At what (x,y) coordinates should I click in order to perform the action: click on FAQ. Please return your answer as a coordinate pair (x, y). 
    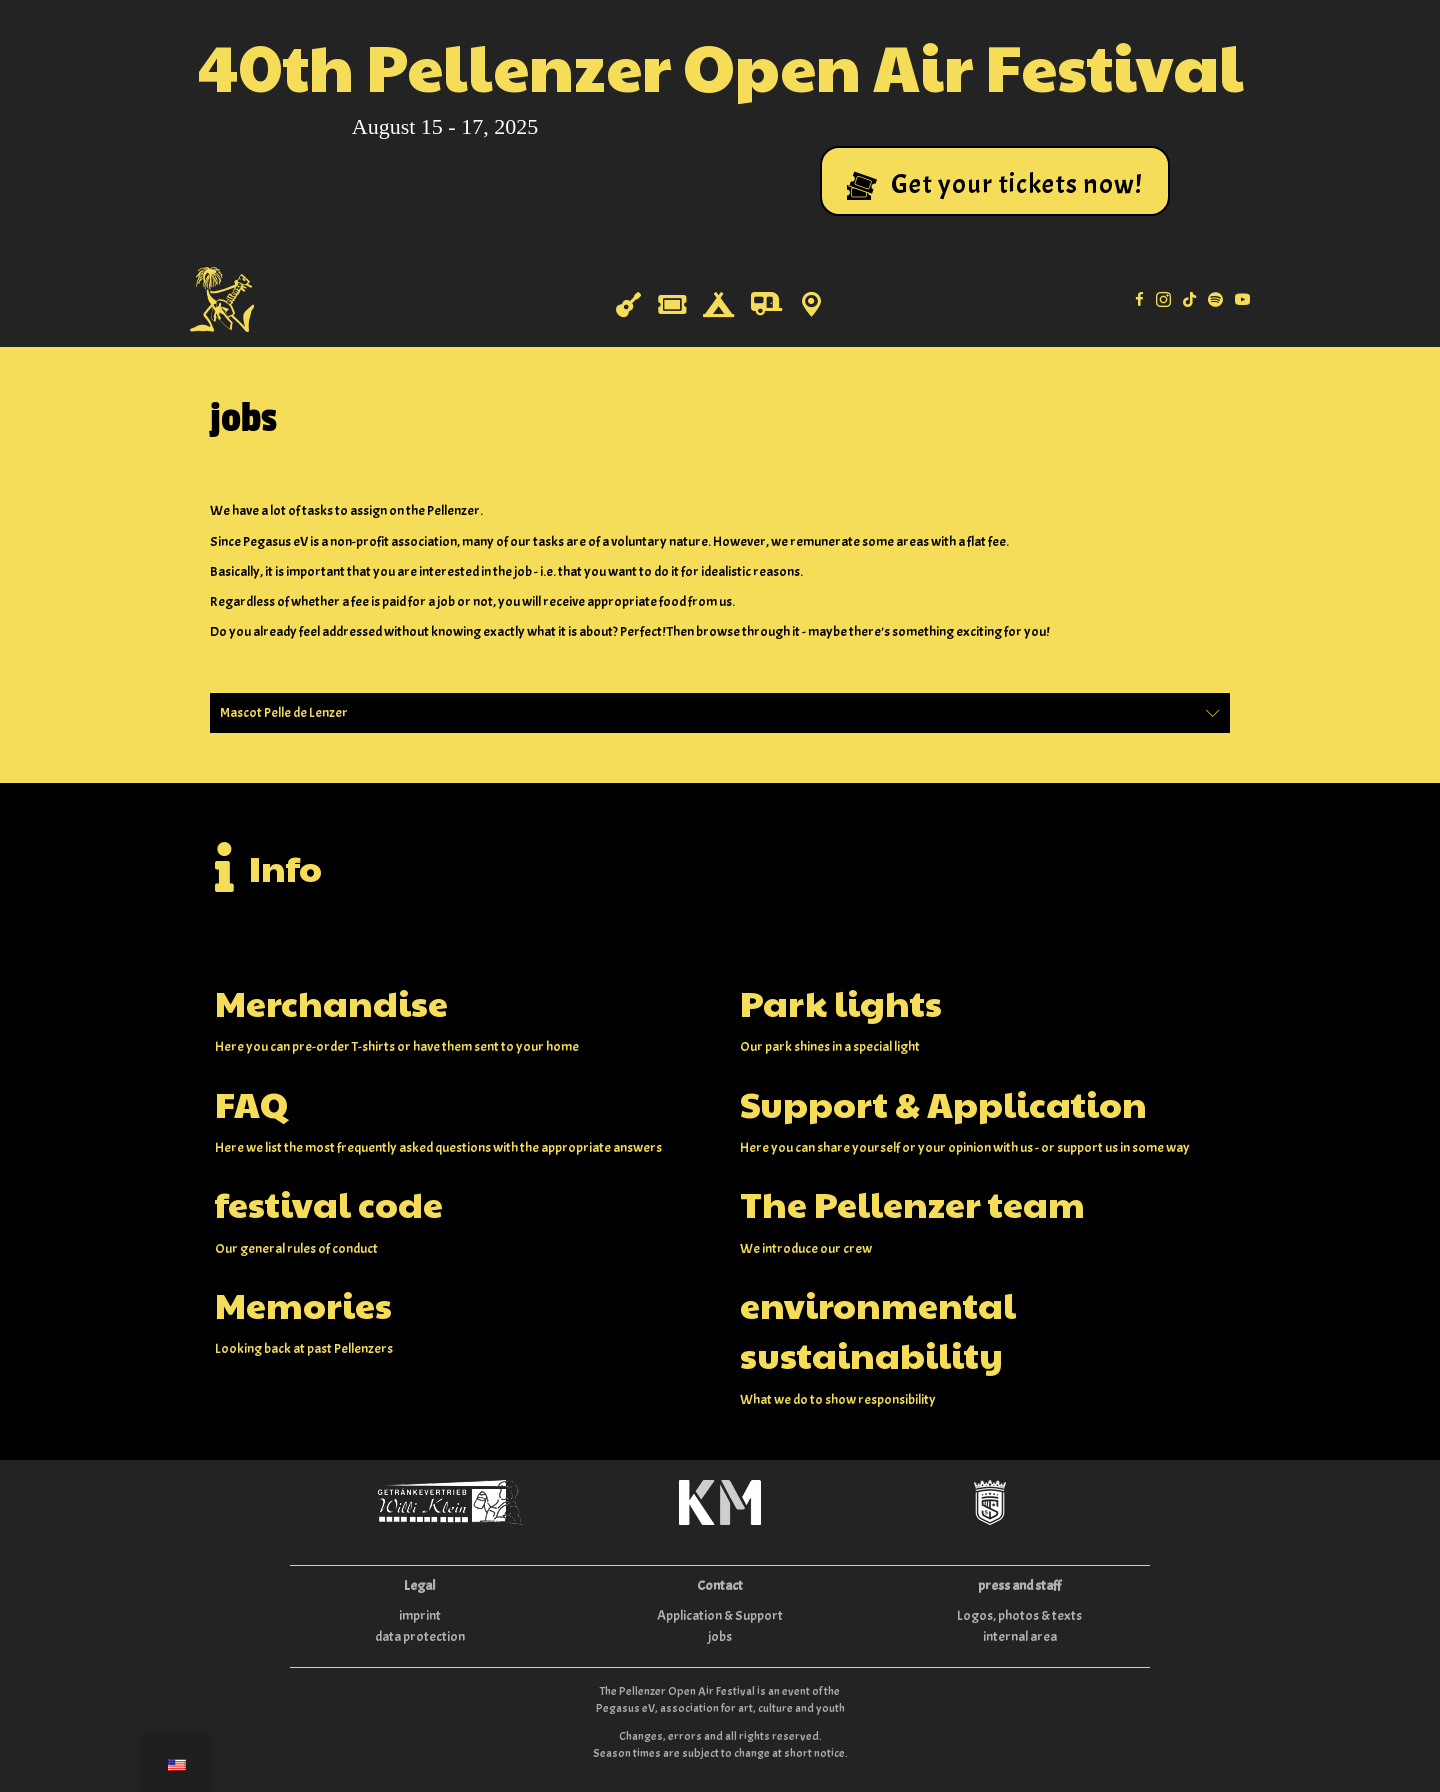
    Looking at the image, I should click on (251, 1103).